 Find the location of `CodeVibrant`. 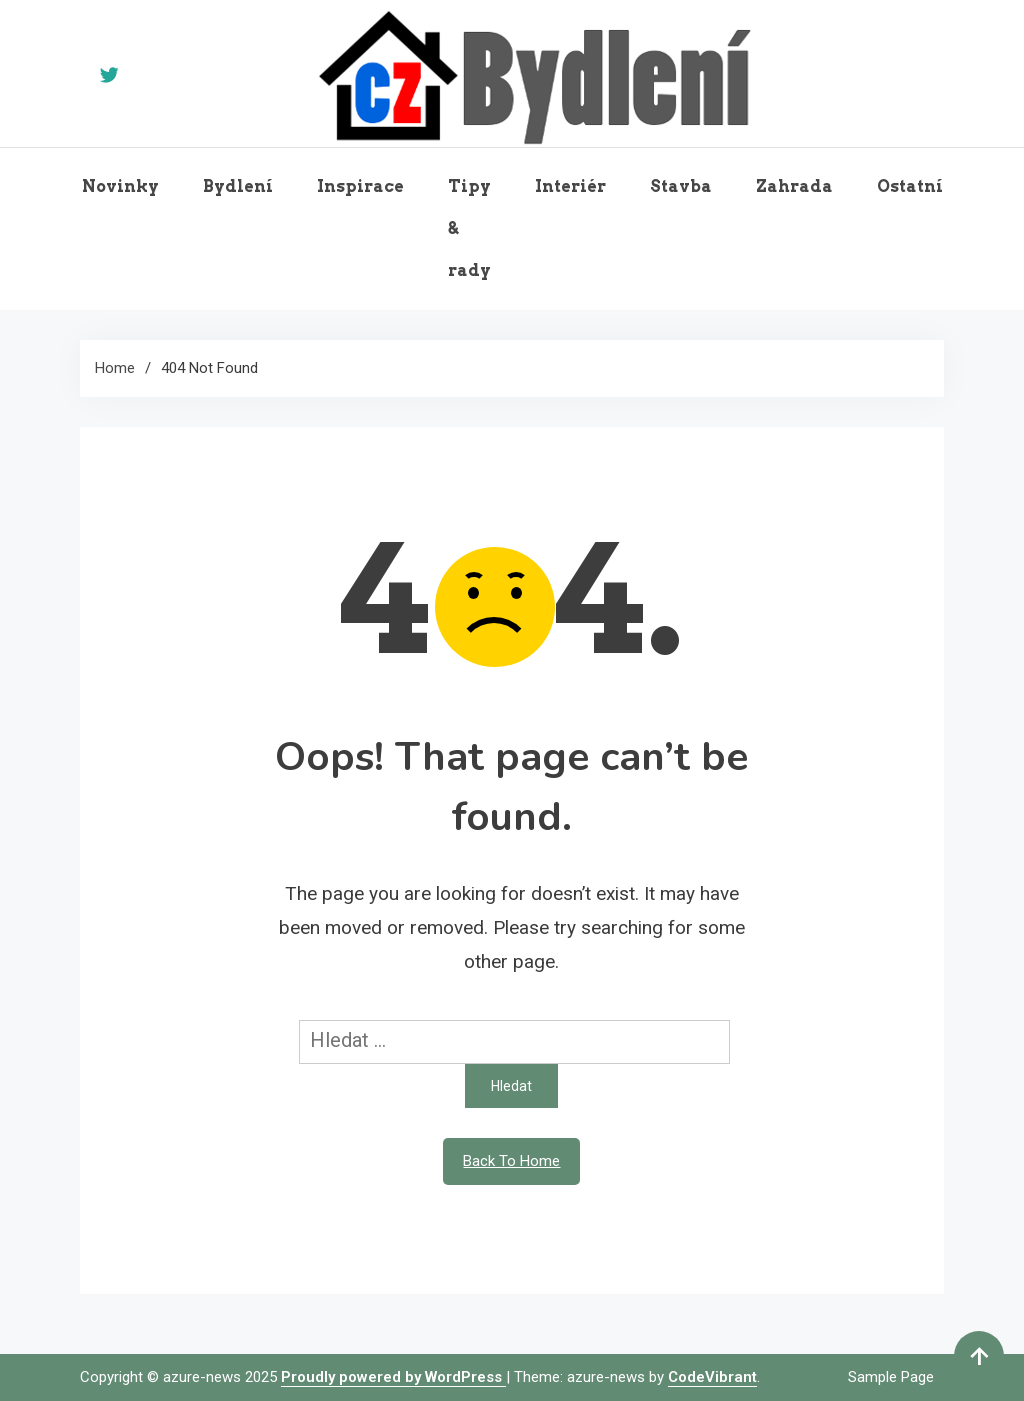

CodeVibrant is located at coordinates (712, 1377).